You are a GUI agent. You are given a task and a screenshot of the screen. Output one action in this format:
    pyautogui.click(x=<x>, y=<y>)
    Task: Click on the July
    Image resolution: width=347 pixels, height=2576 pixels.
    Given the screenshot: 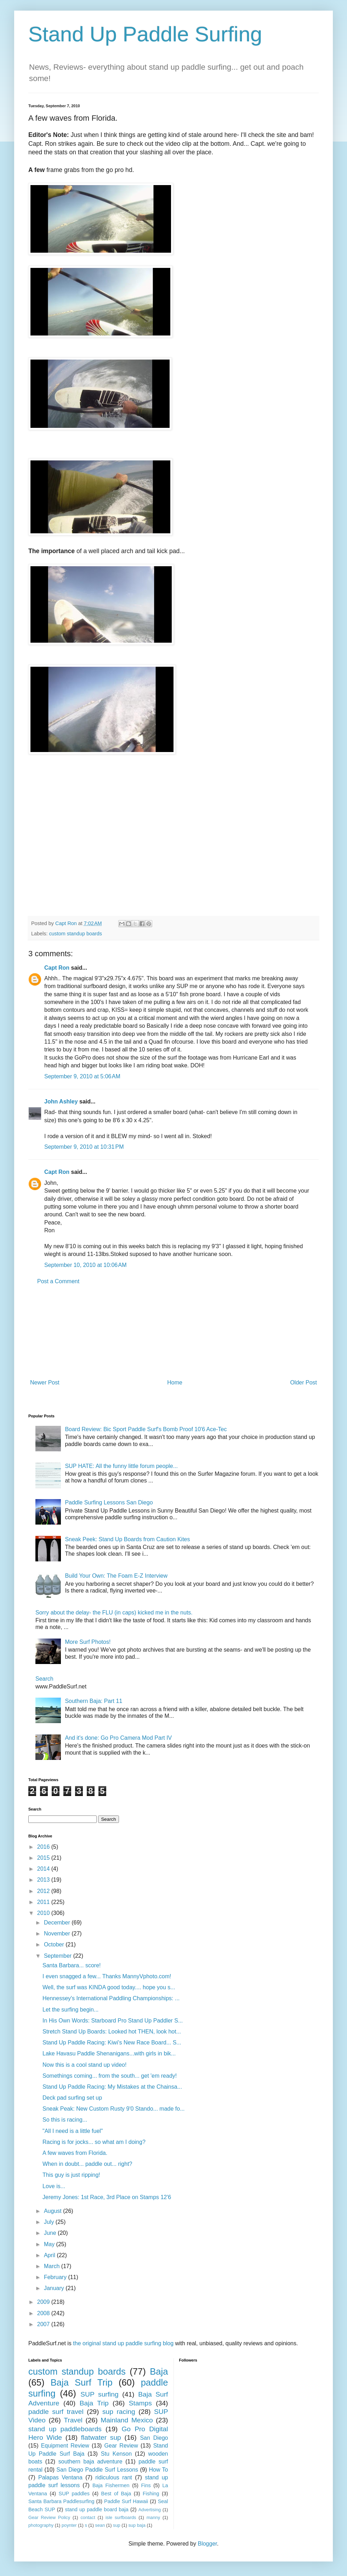 What is the action you would take?
    pyautogui.click(x=50, y=2222)
    